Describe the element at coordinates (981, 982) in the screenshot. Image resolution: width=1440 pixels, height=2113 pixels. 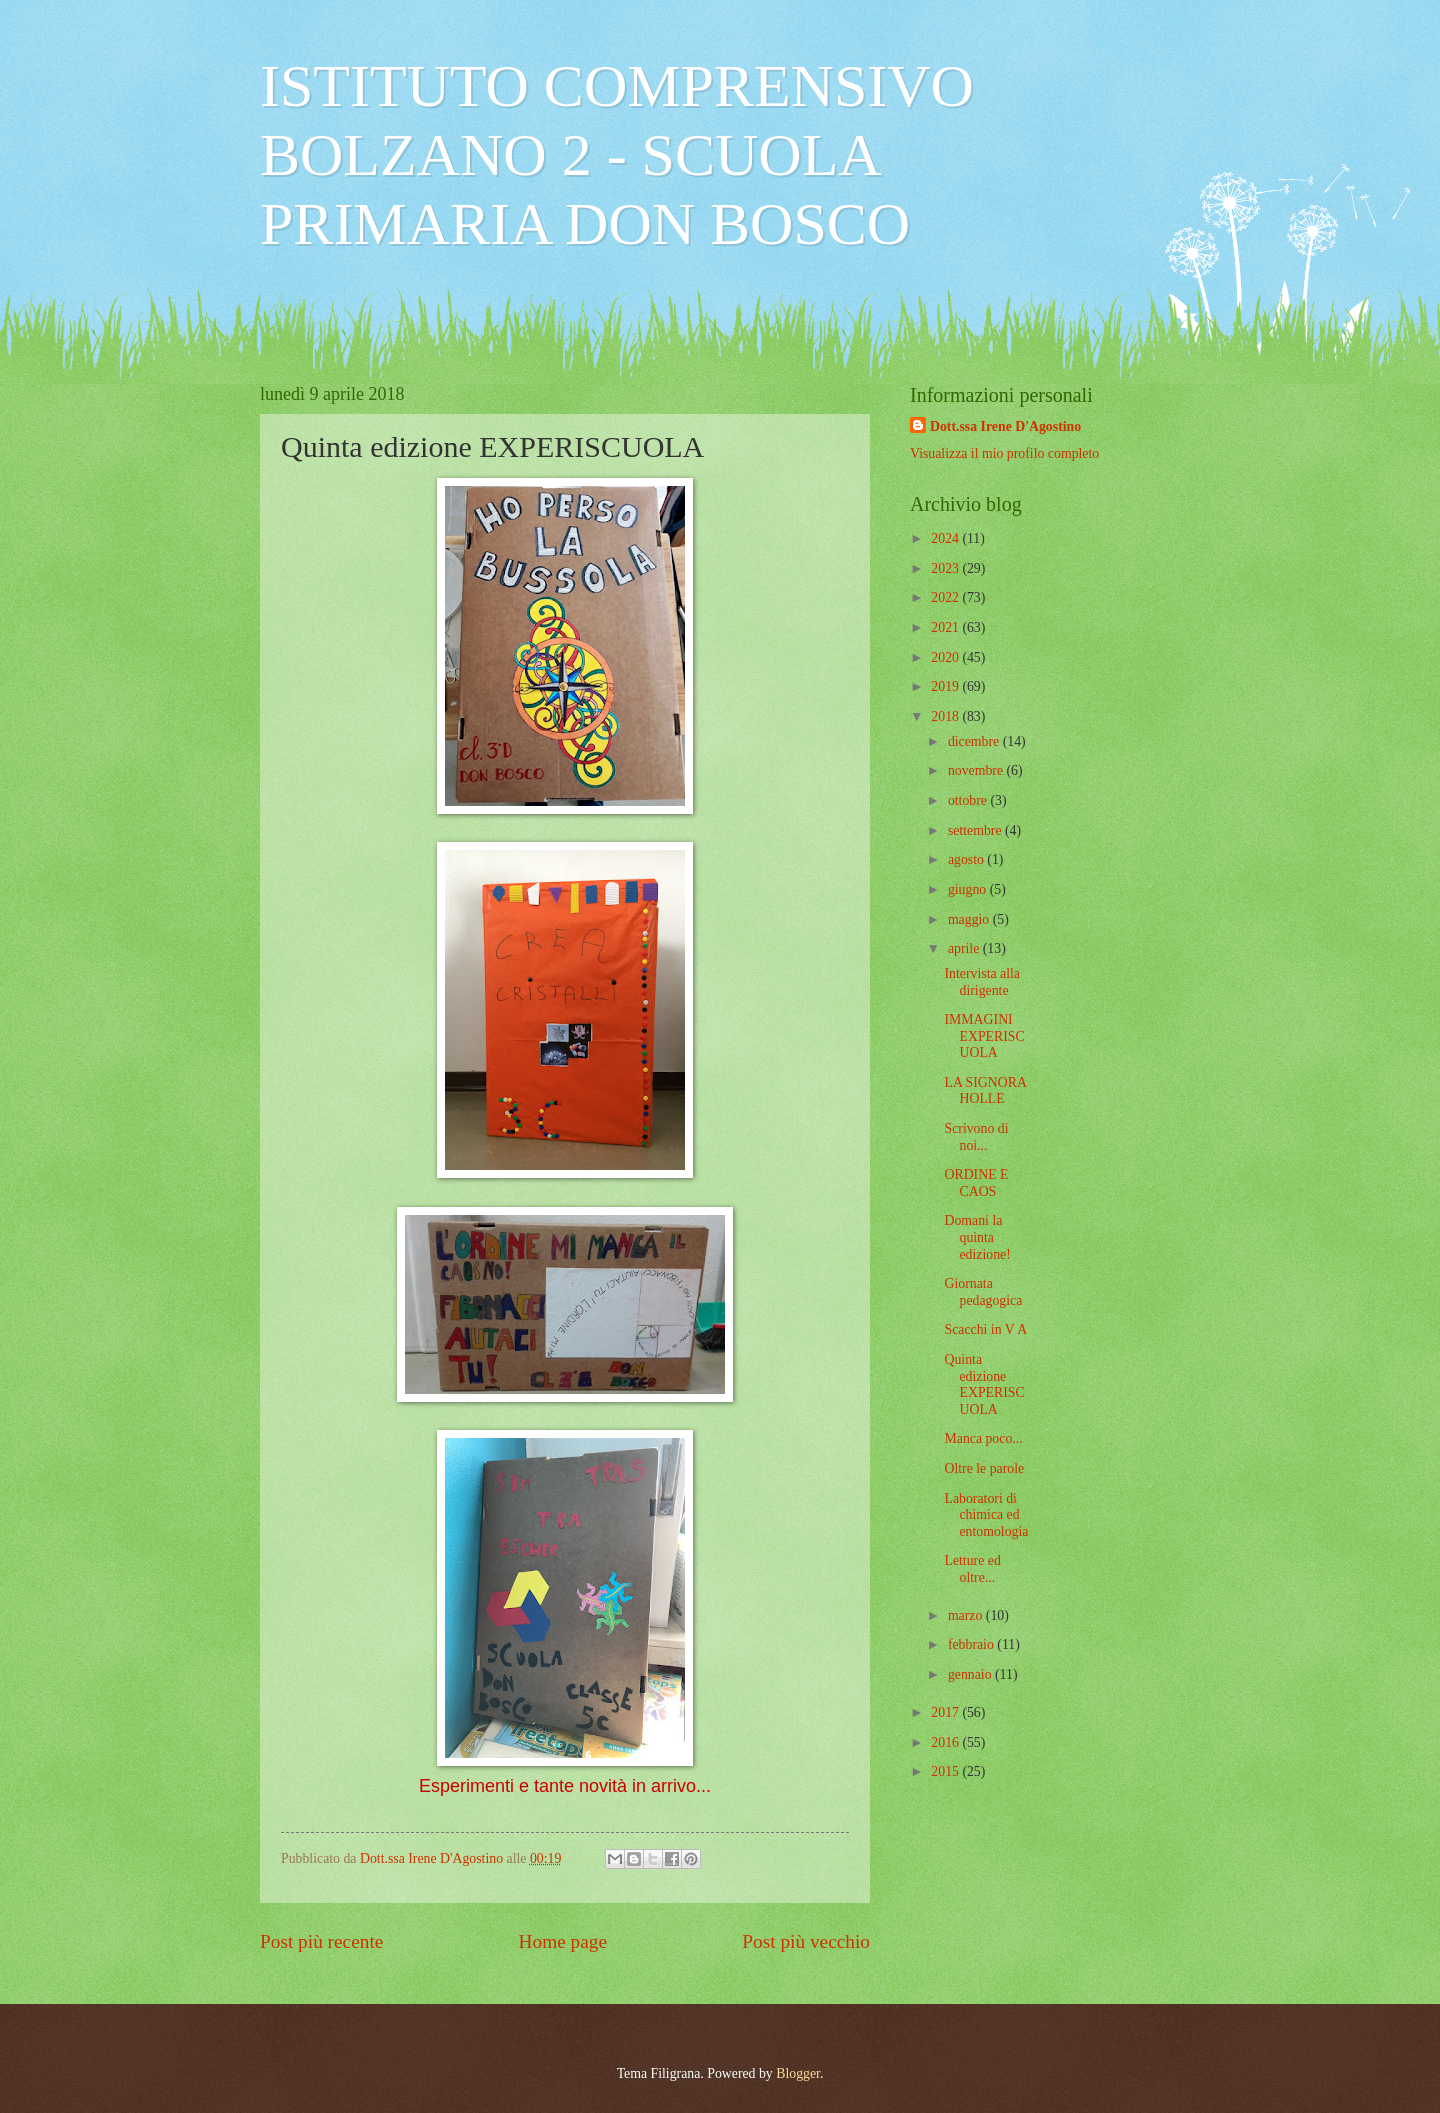
I see `Intervista alla dirigente` at that location.